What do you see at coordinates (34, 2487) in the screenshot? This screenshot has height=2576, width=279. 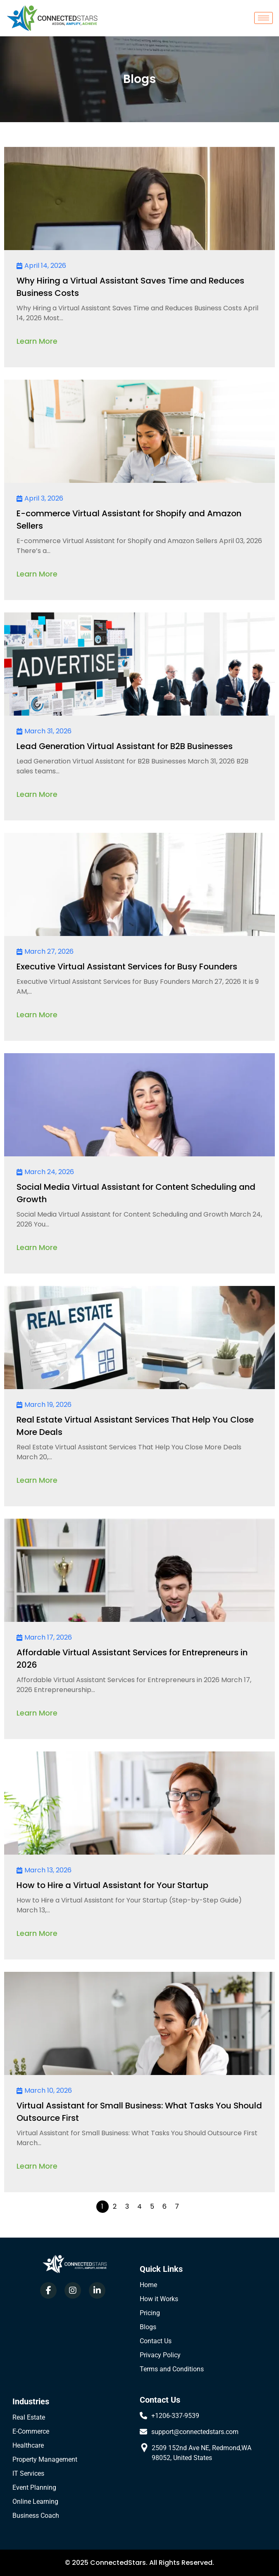 I see `Event Planning` at bounding box center [34, 2487].